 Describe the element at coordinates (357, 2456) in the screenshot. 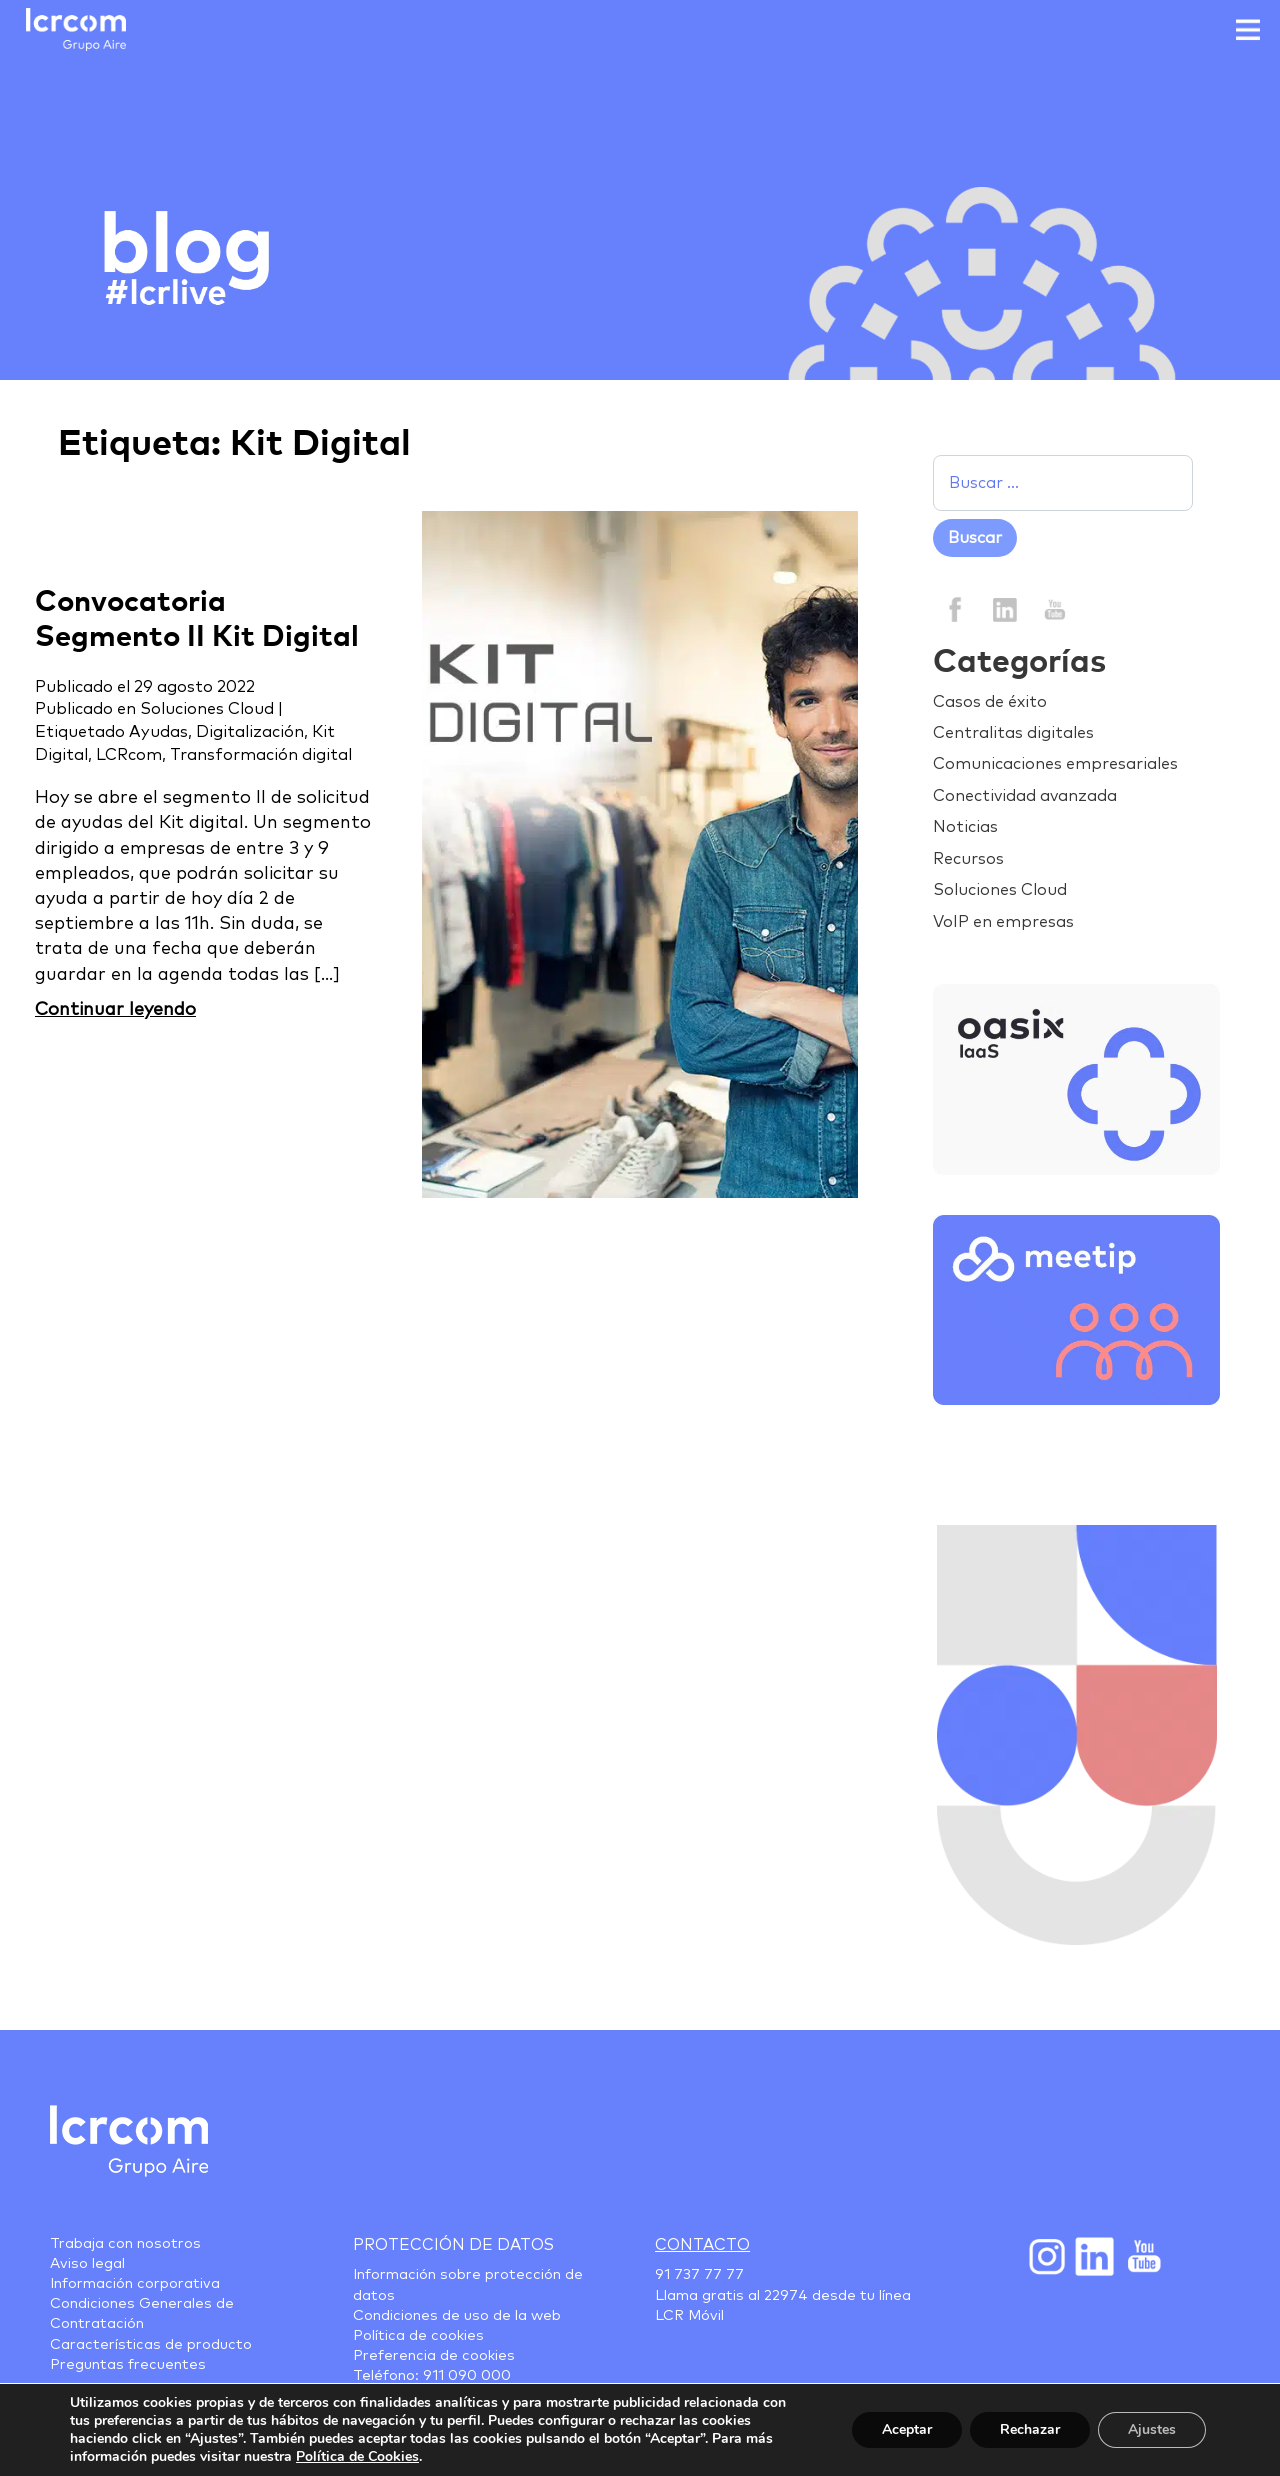

I see `Política de Cookies` at that location.